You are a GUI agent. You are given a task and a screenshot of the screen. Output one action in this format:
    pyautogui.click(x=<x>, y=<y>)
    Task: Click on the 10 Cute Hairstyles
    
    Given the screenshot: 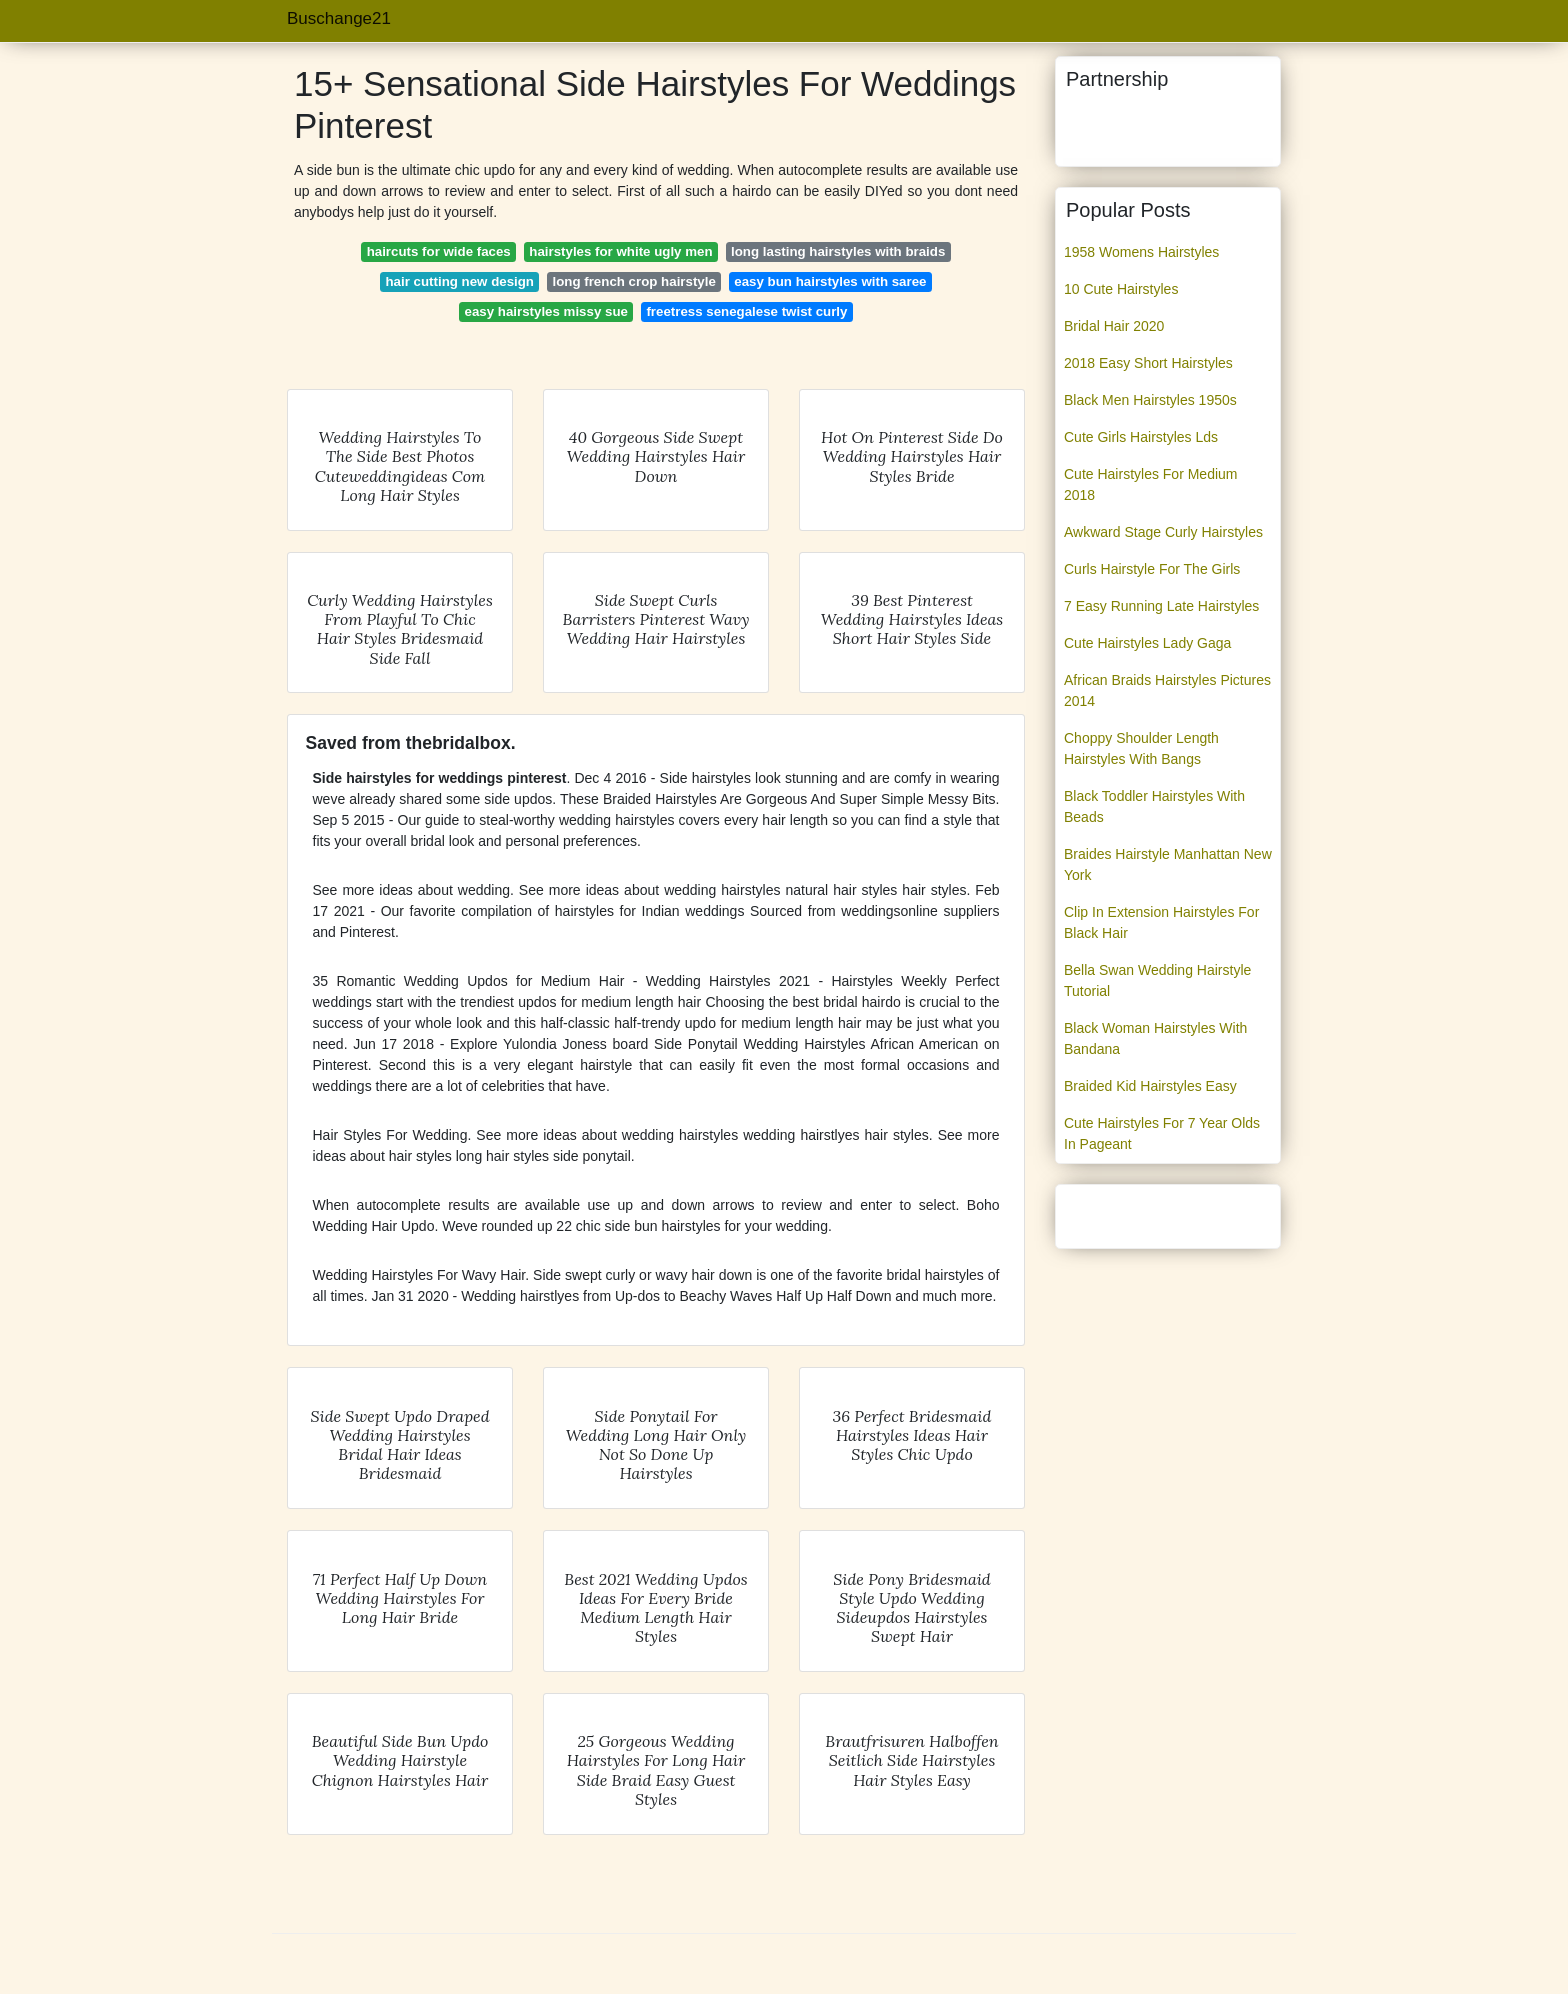 What is the action you would take?
    pyautogui.click(x=1121, y=289)
    